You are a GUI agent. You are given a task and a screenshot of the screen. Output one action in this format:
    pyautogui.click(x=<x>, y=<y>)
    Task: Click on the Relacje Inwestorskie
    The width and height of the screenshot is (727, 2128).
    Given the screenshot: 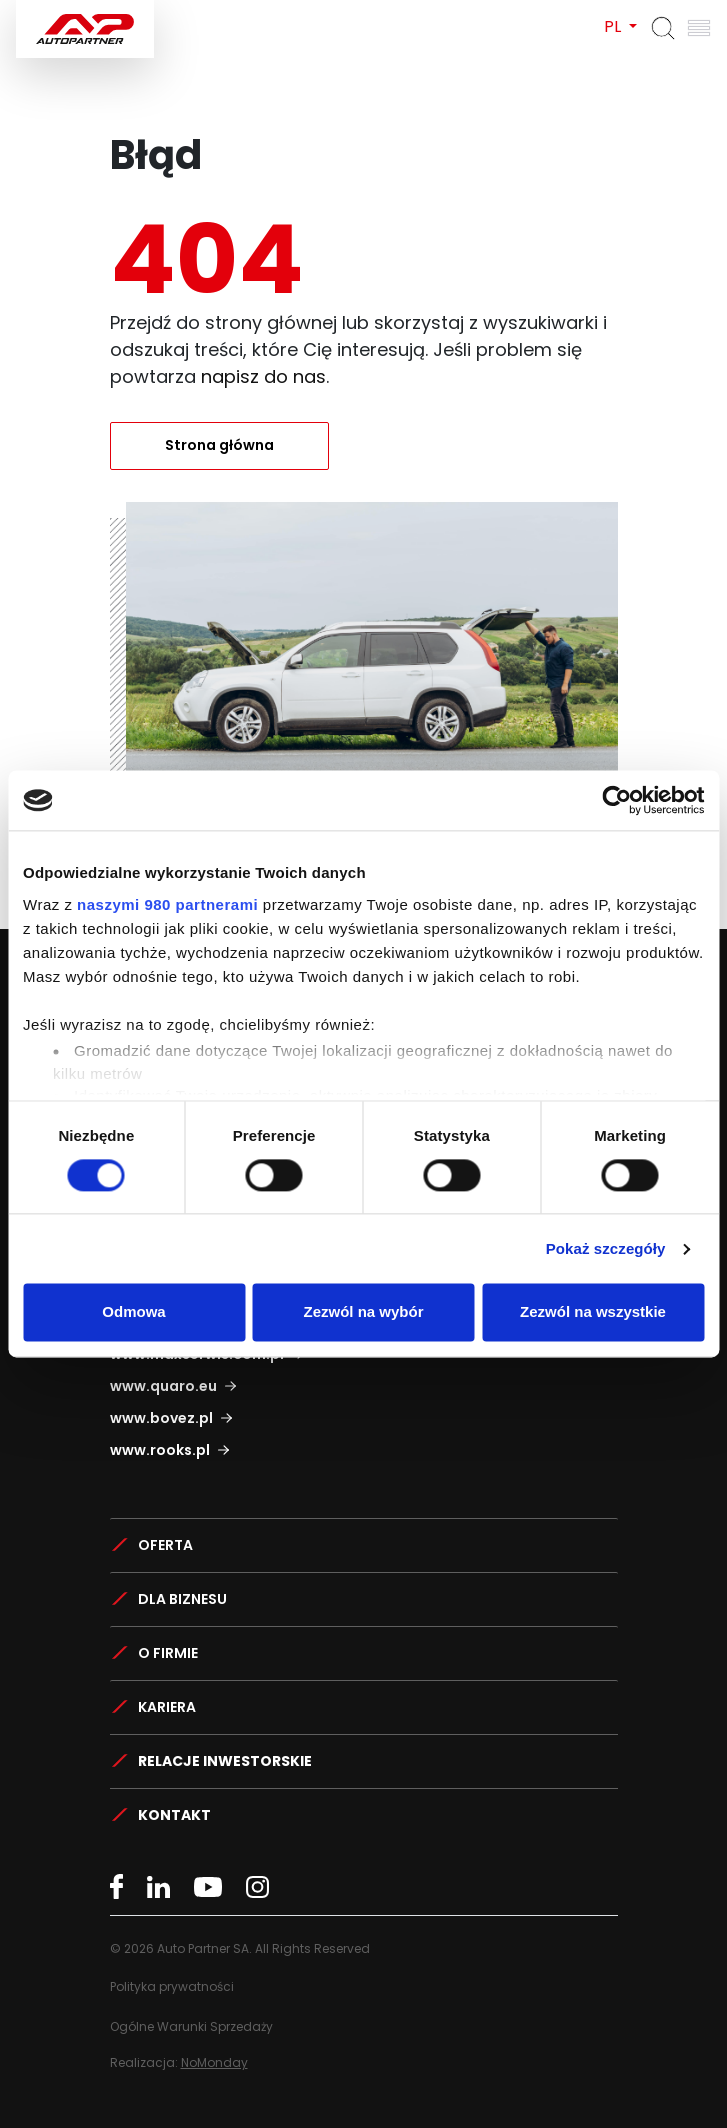 What is the action you would take?
    pyautogui.click(x=225, y=1761)
    